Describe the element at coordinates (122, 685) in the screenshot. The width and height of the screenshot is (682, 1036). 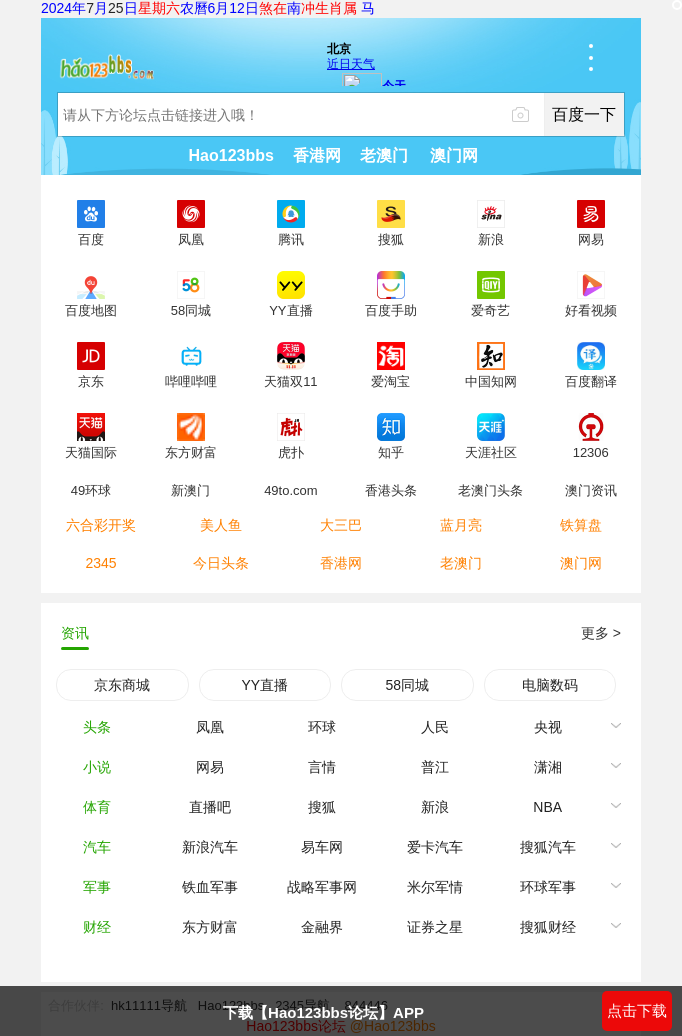
I see `京东商城` at that location.